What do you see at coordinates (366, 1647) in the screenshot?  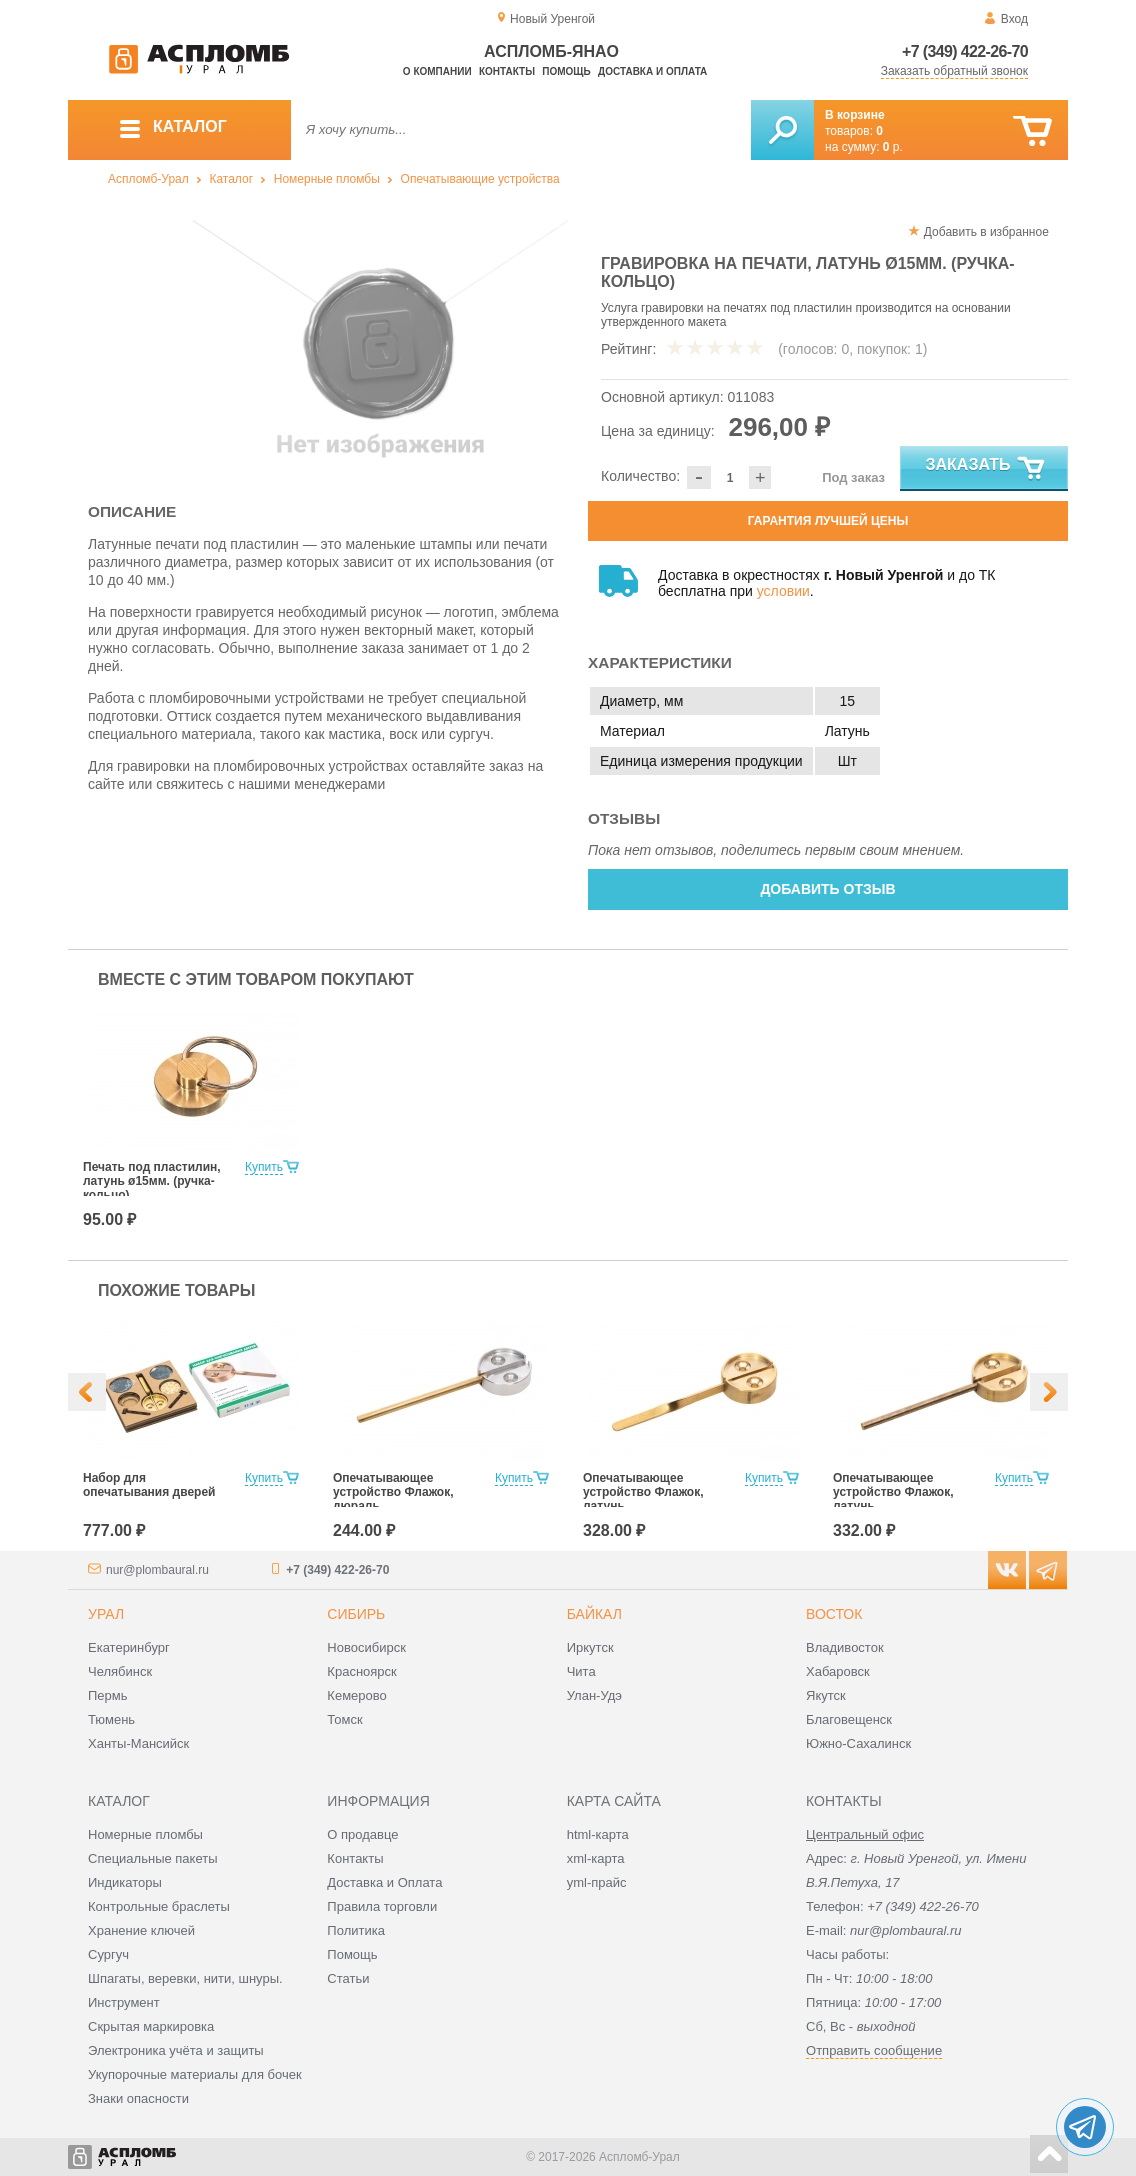 I see `Новосибирск` at bounding box center [366, 1647].